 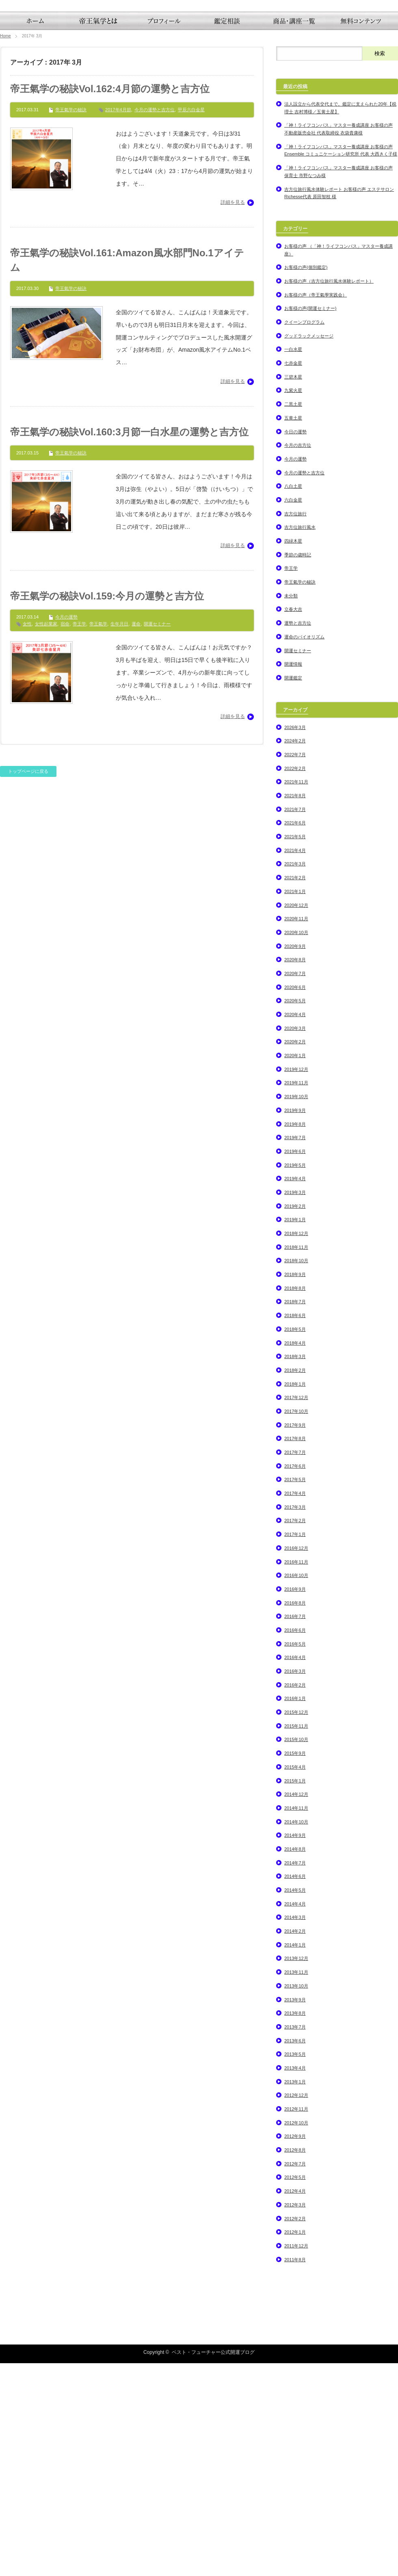 I want to click on お客様の声（吉方位旅行風水体験レポート）, so click(x=329, y=493).